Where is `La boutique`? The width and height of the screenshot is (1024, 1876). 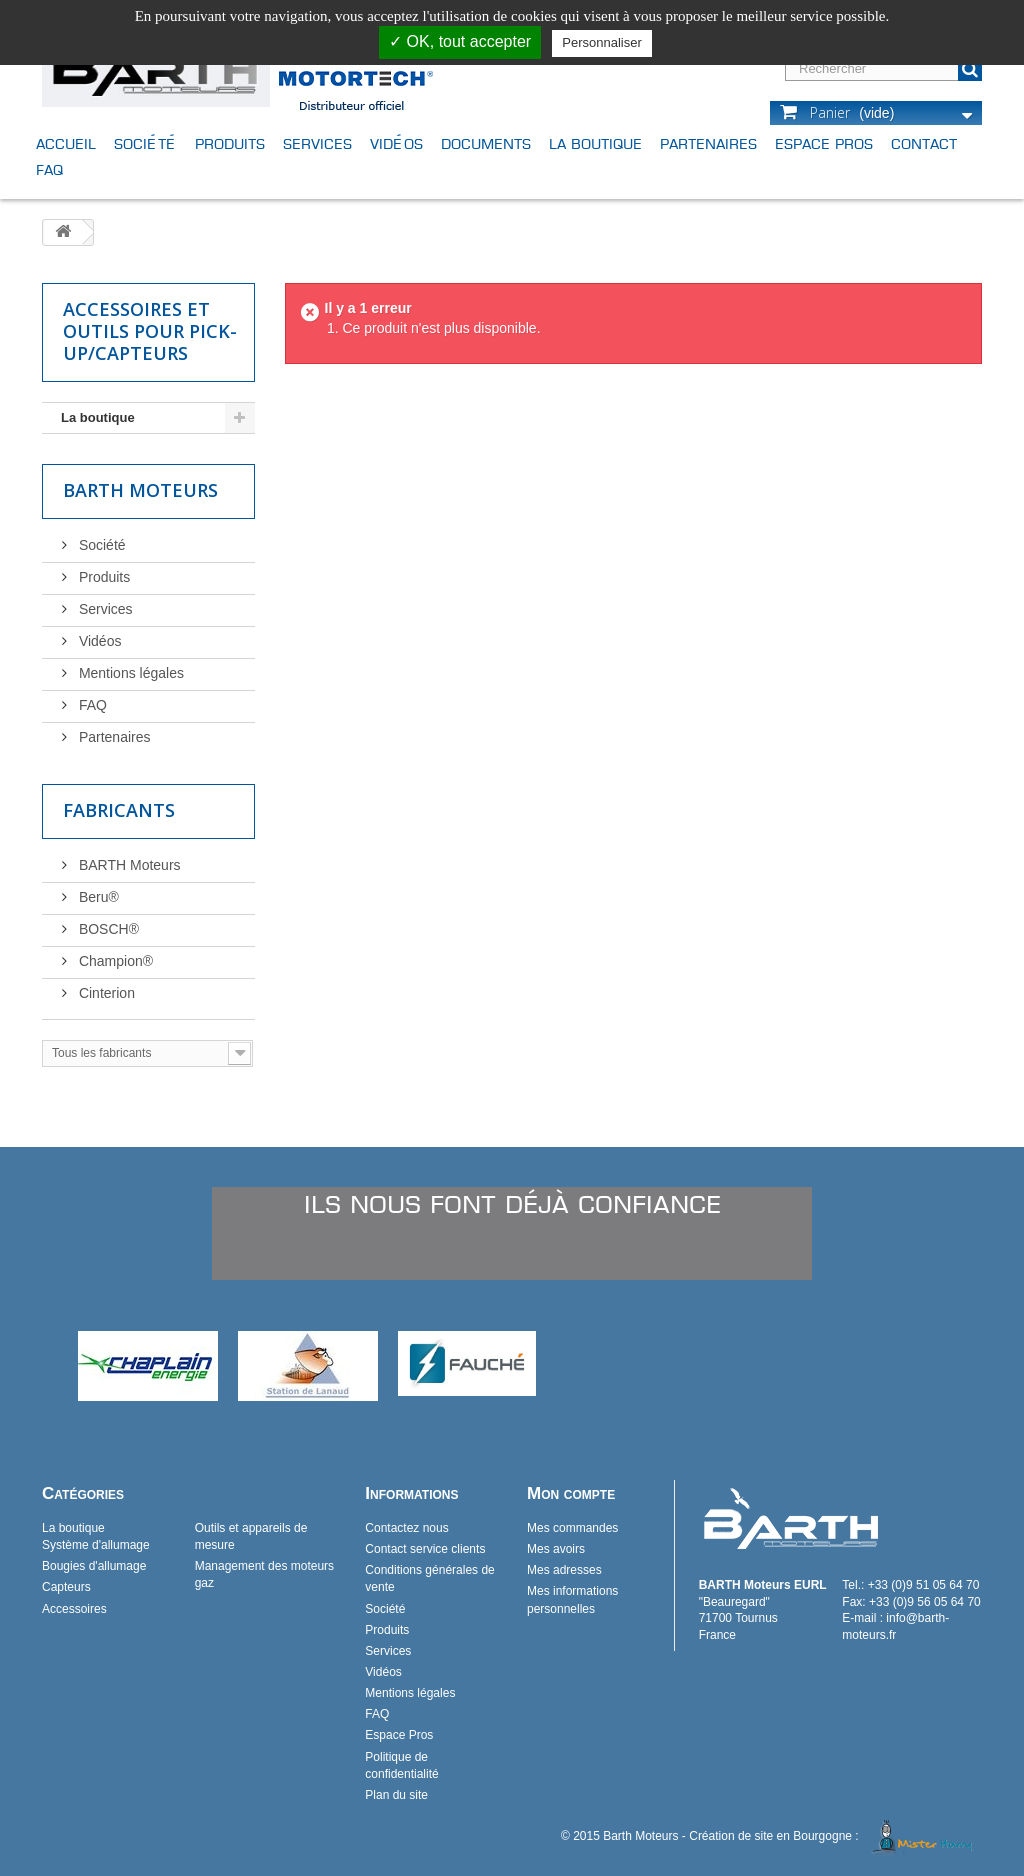 La boutique is located at coordinates (595, 143).